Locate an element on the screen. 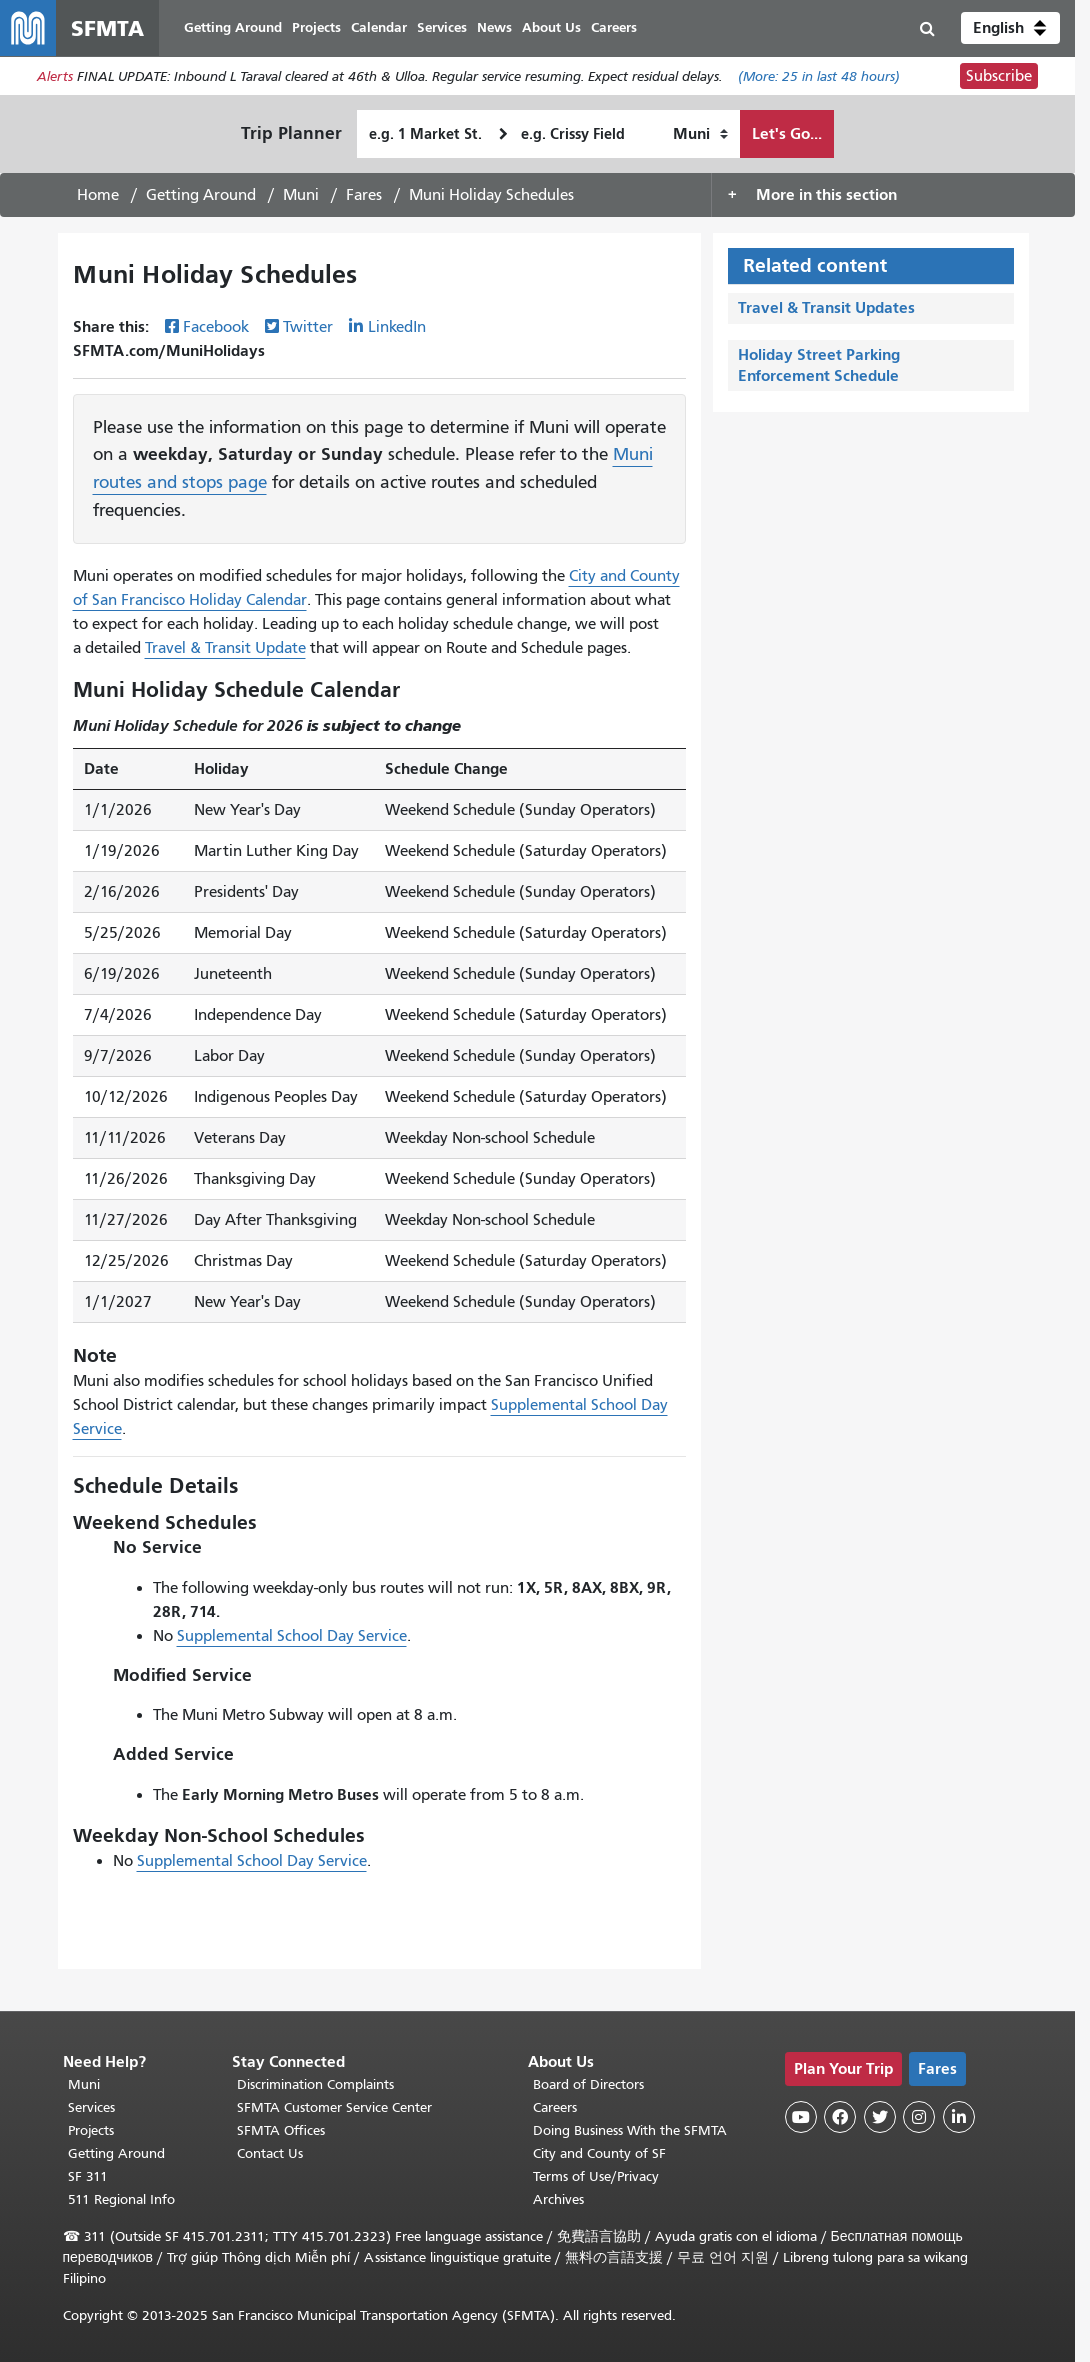 The image size is (1090, 2362). (More: in last 48 hours) is located at coordinates (819, 76).